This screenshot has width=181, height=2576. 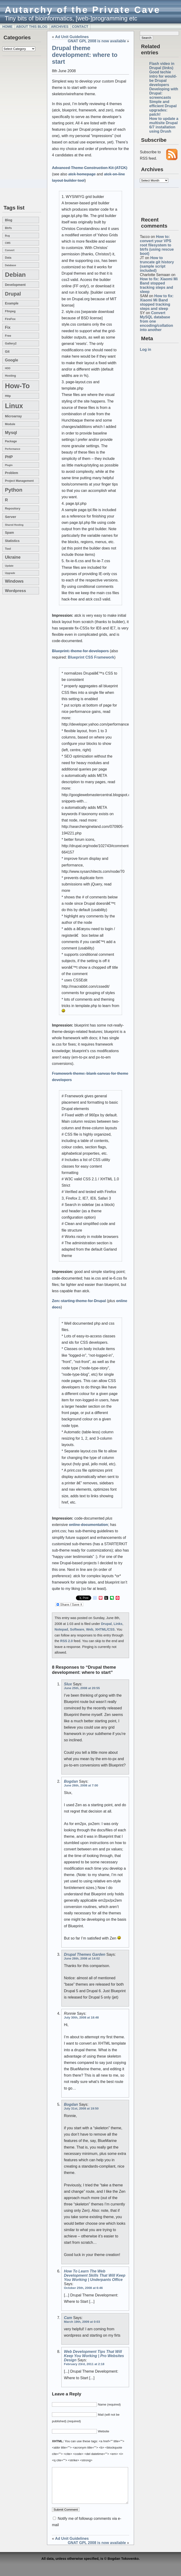 What do you see at coordinates (106, 1624) in the screenshot?
I see `Drupal` at bounding box center [106, 1624].